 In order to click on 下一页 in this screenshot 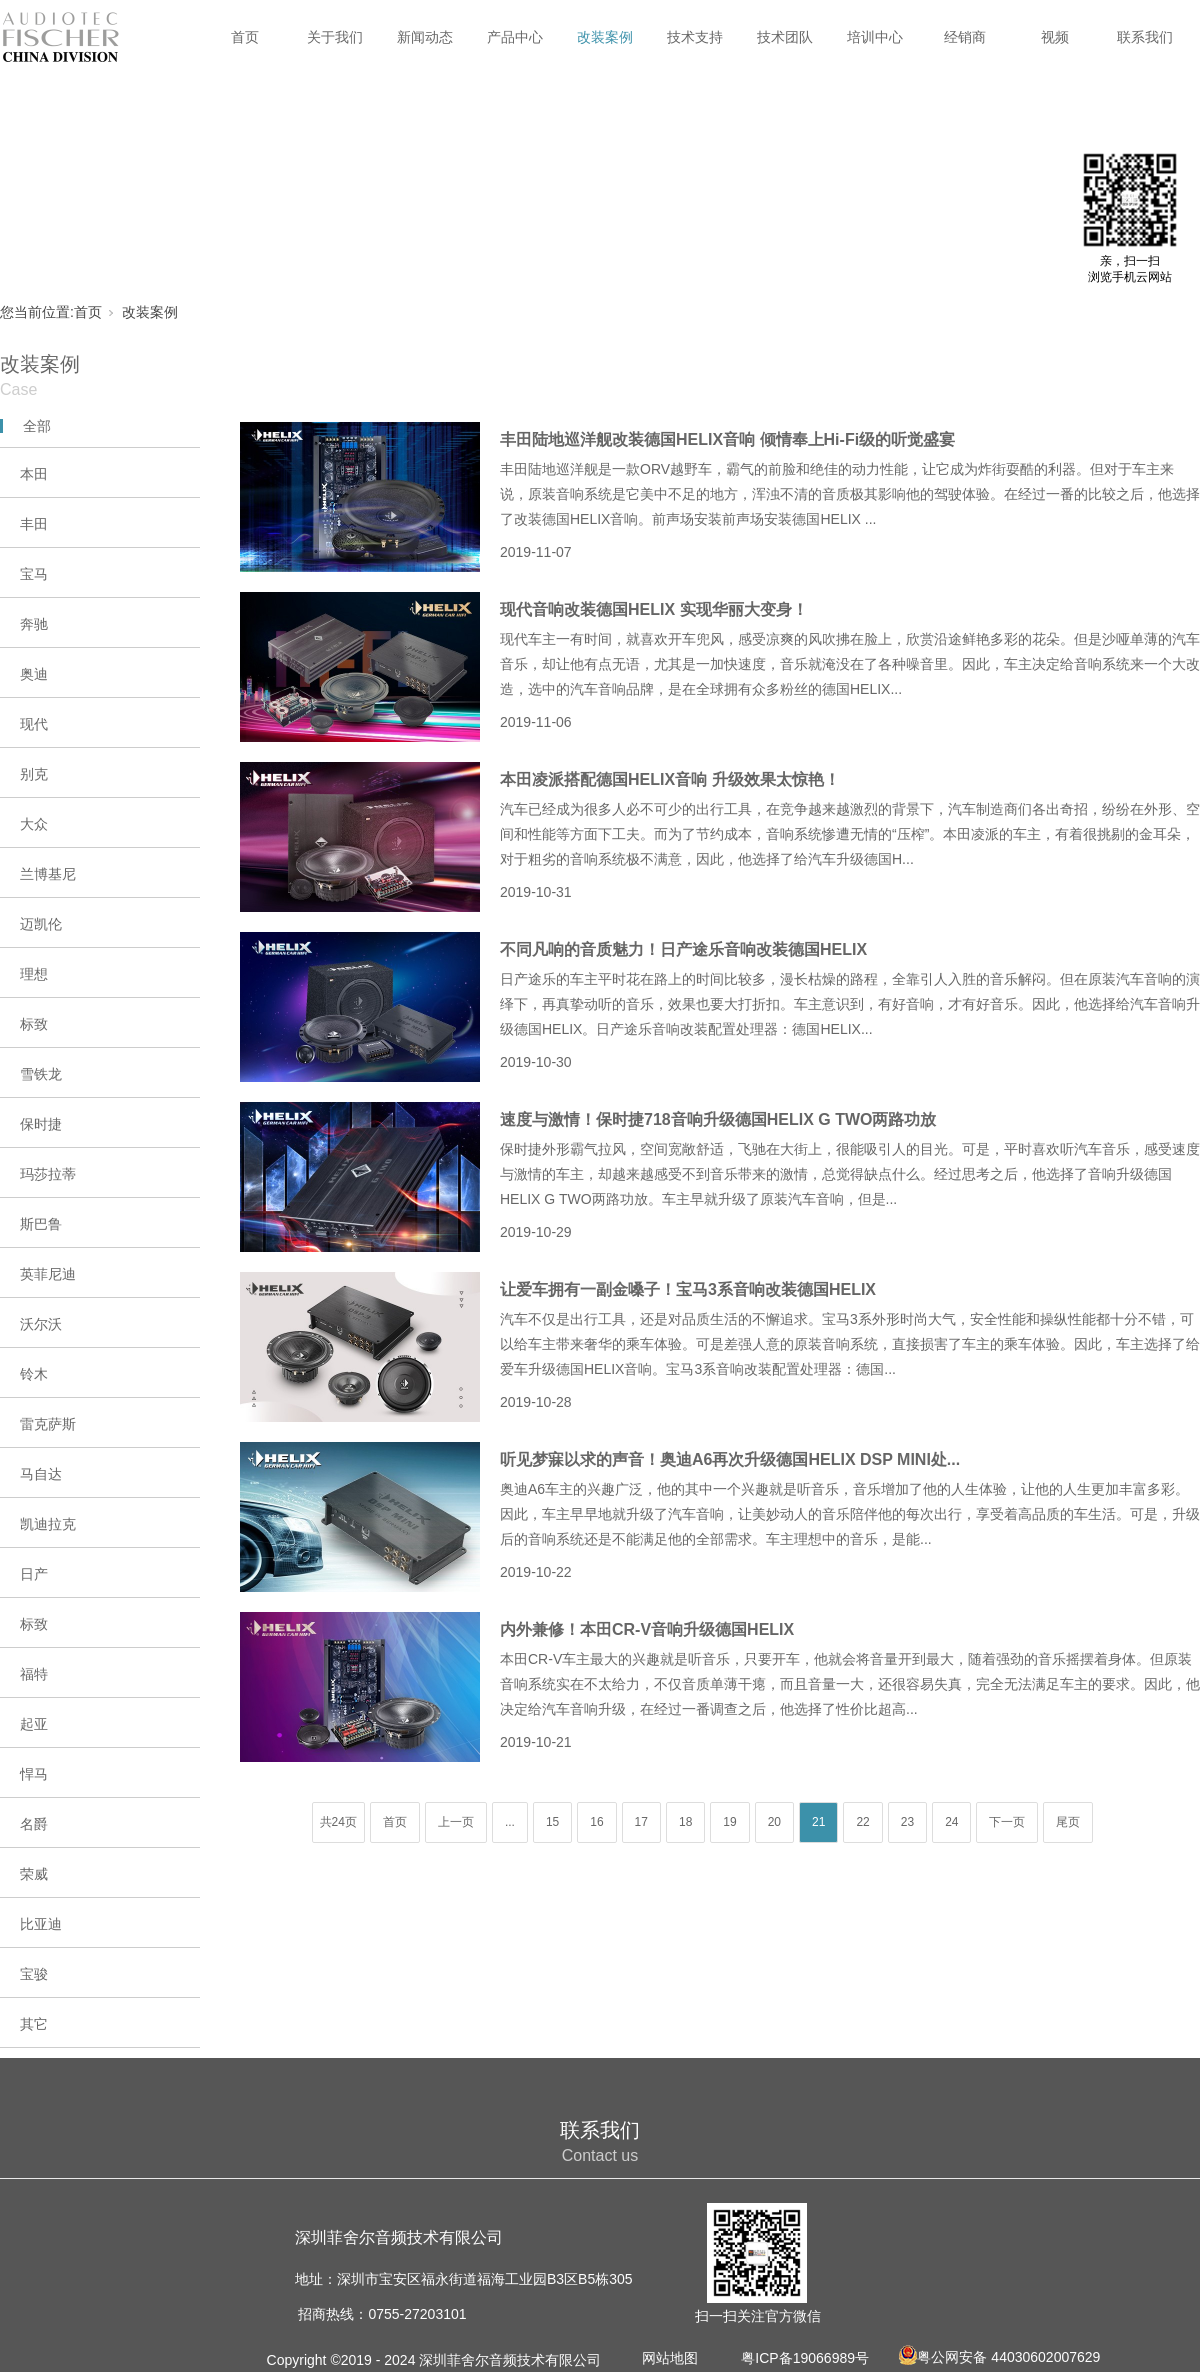, I will do `click(1007, 1822)`.